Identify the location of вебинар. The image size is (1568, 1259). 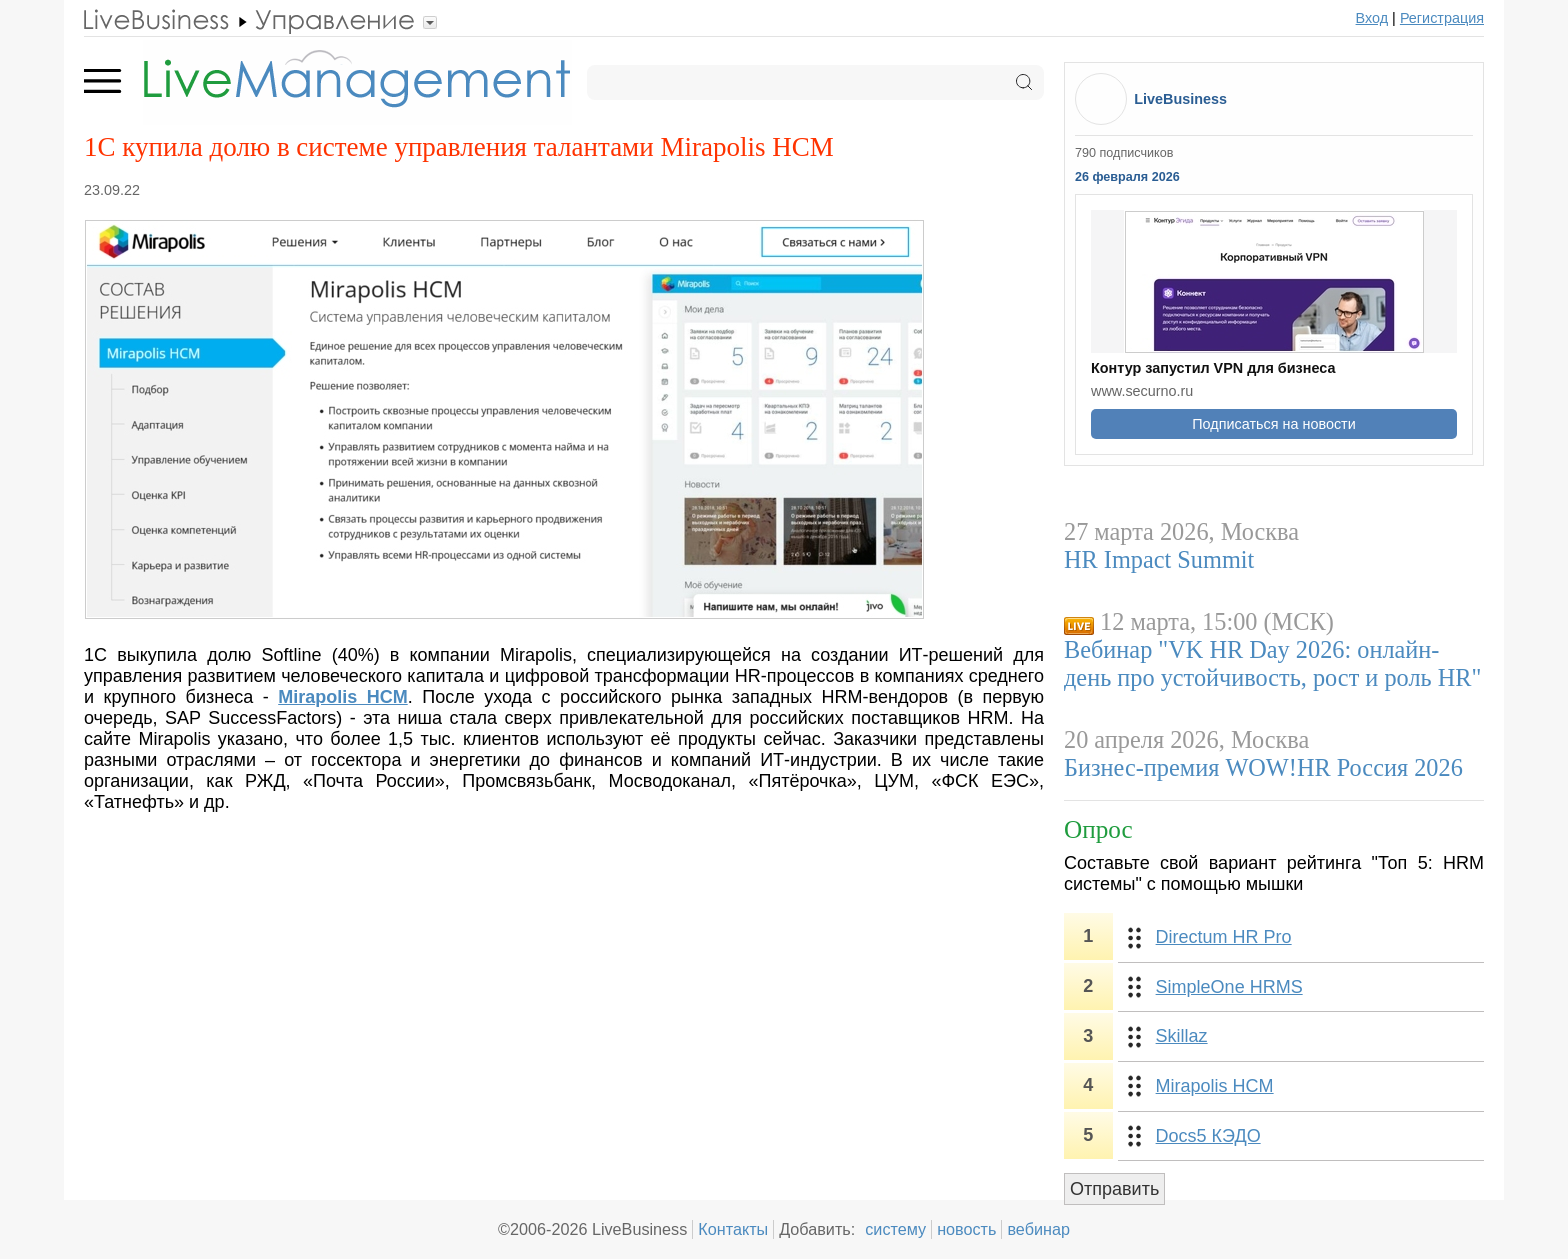
(1038, 1229).